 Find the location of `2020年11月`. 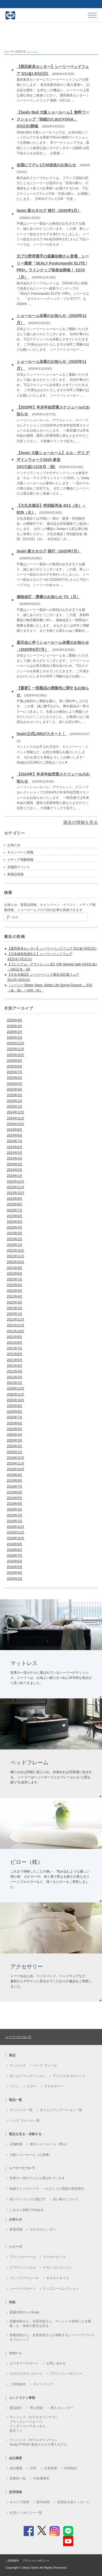

2020年11月 is located at coordinates (15, 1394).